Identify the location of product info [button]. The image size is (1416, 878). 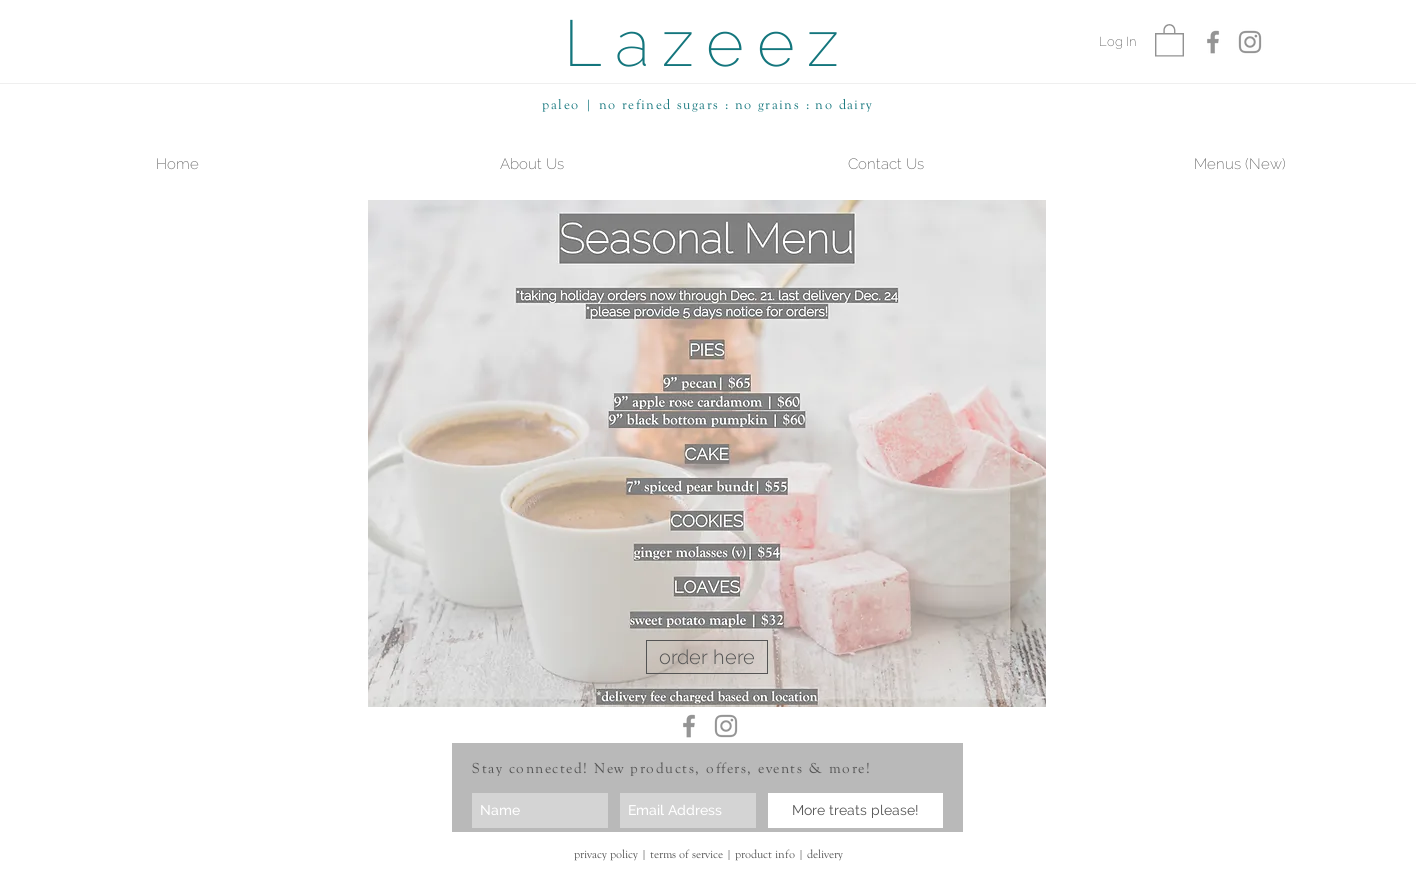
(765, 854).